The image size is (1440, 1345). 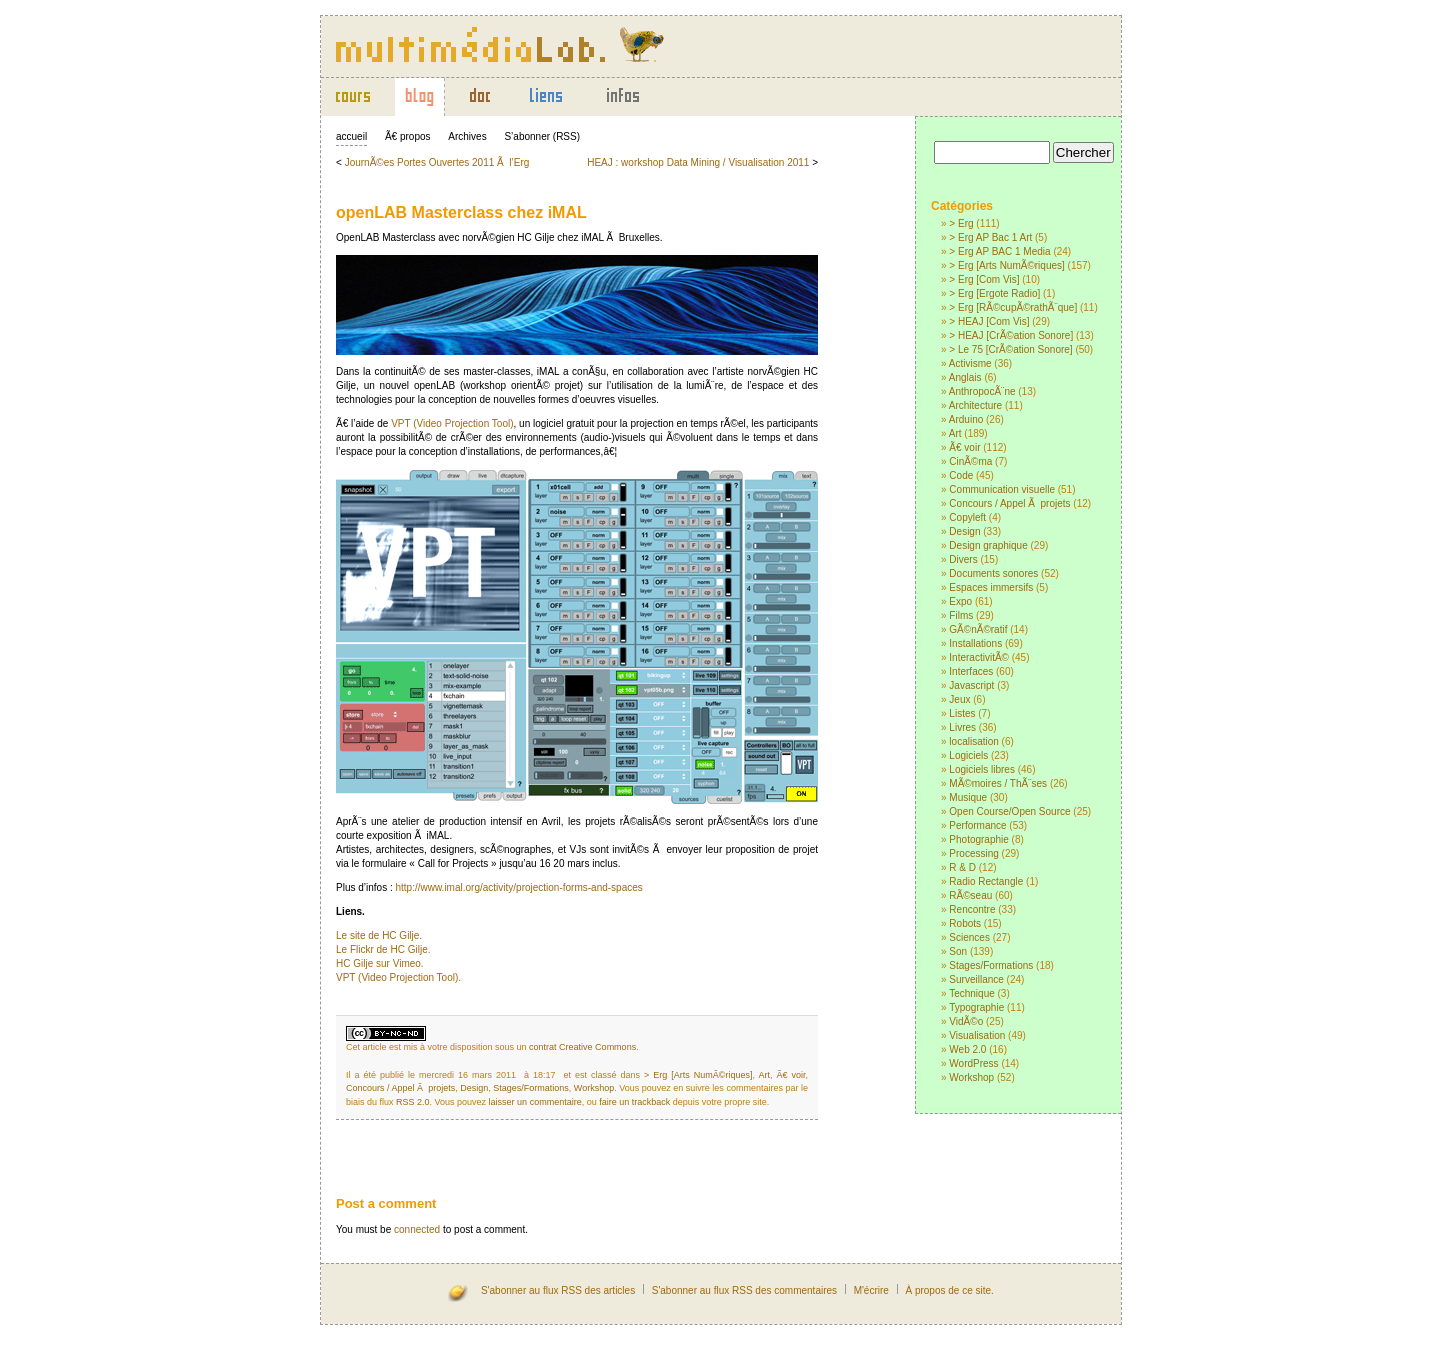 What do you see at coordinates (966, 419) in the screenshot?
I see `Arduino` at bounding box center [966, 419].